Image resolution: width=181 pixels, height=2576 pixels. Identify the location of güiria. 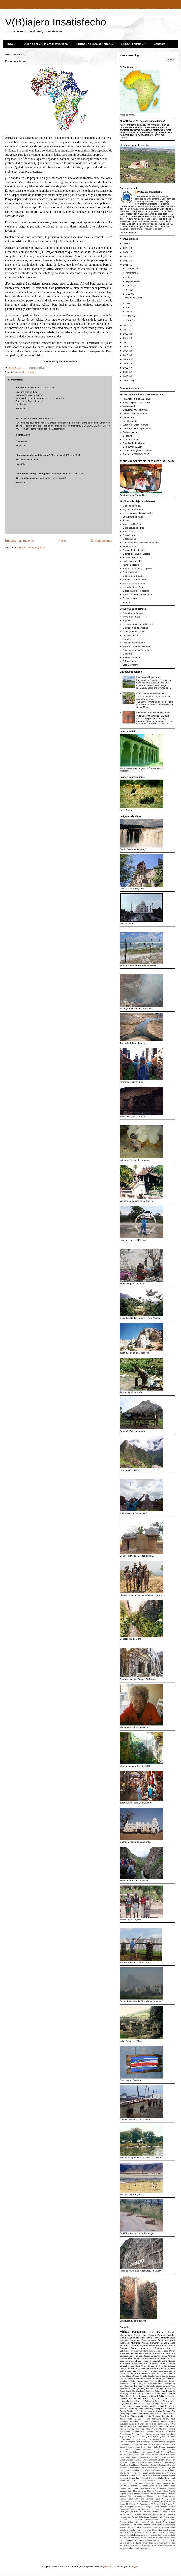
(131, 2424).